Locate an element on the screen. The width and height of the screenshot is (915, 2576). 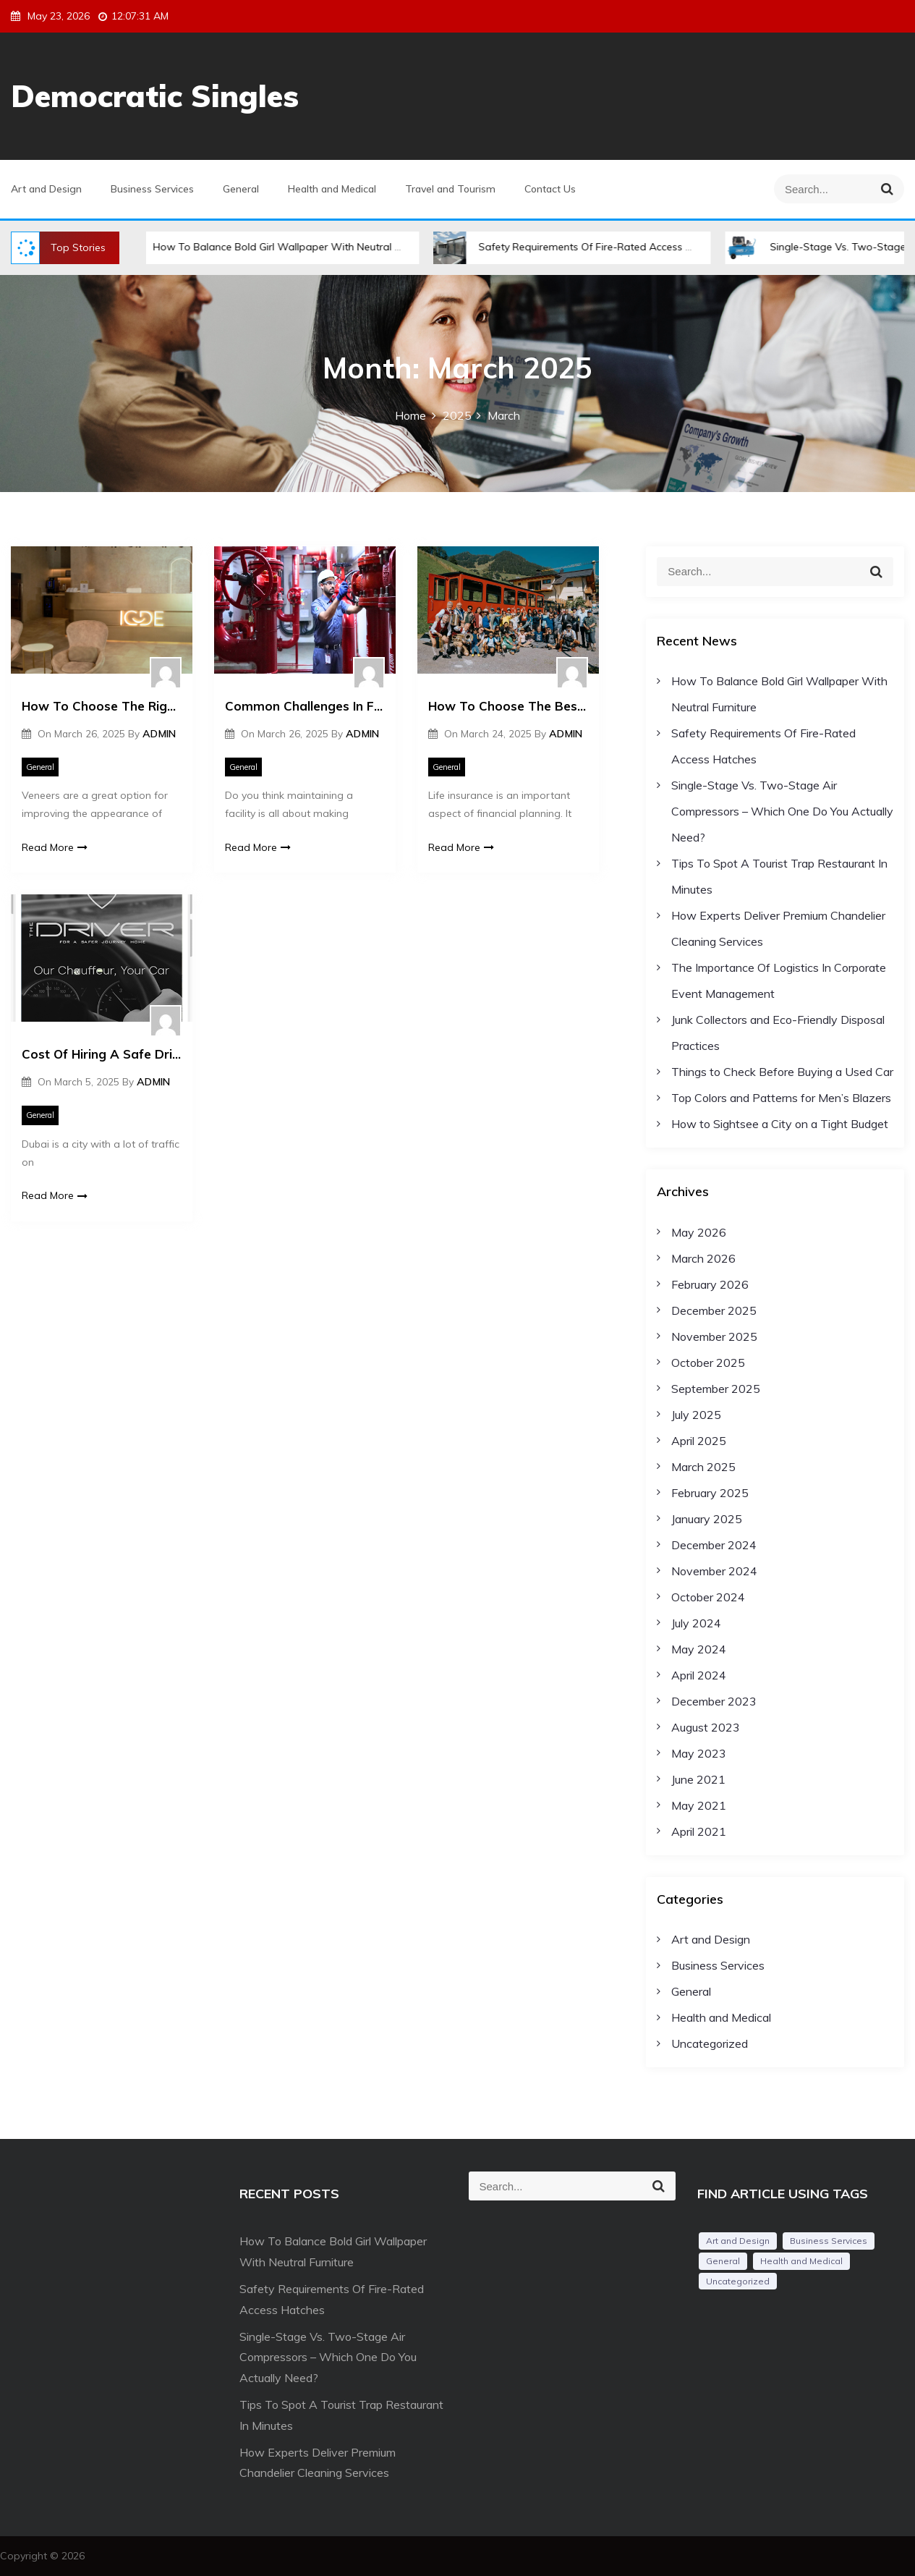
May 2026 is located at coordinates (698, 1232).